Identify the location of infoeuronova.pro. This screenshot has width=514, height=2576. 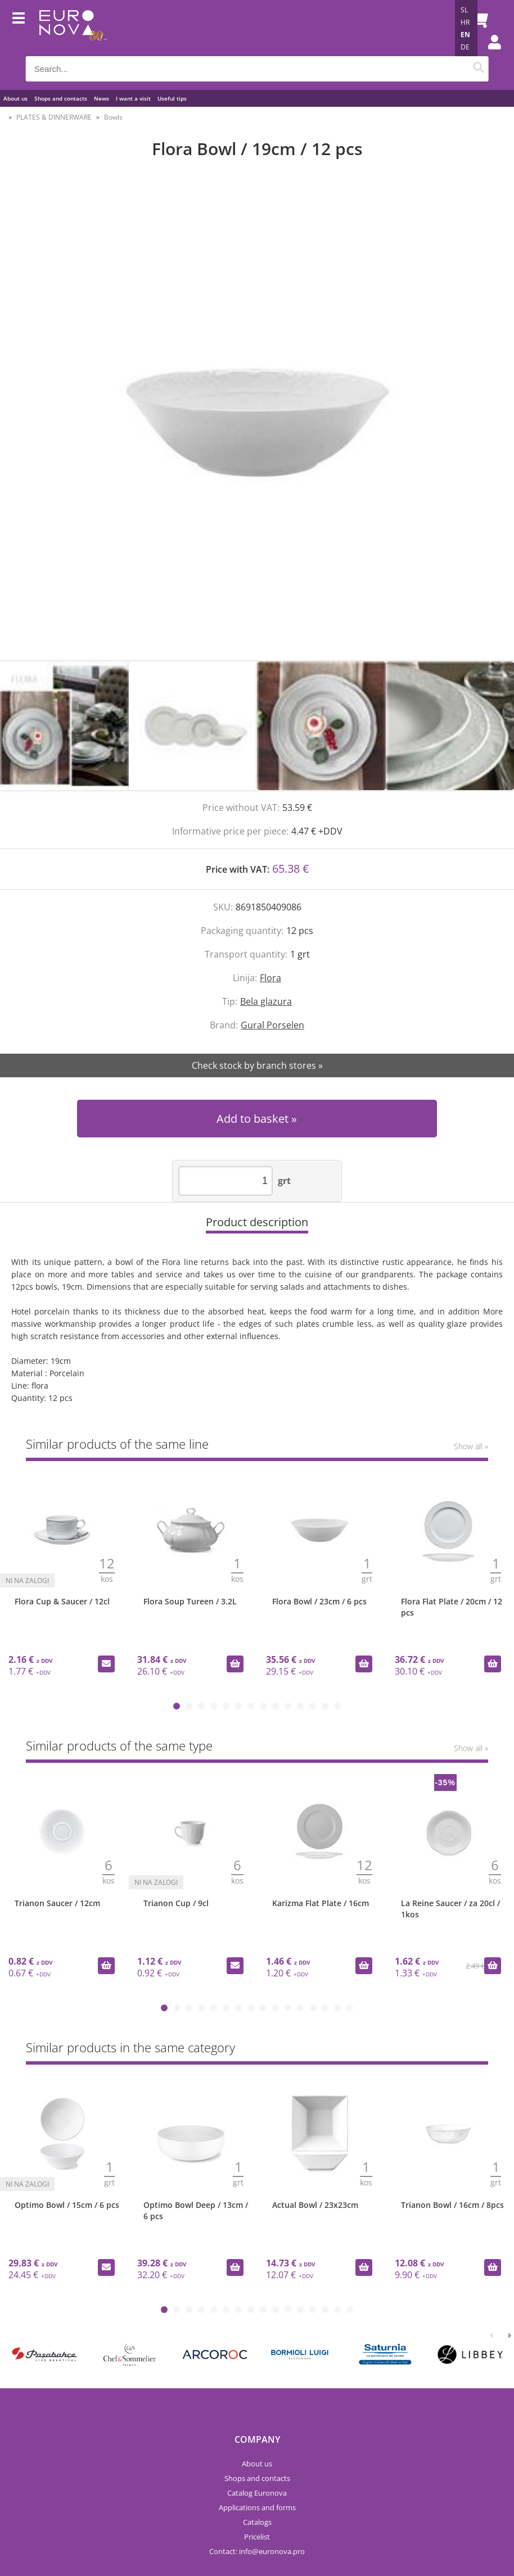
(272, 2551).